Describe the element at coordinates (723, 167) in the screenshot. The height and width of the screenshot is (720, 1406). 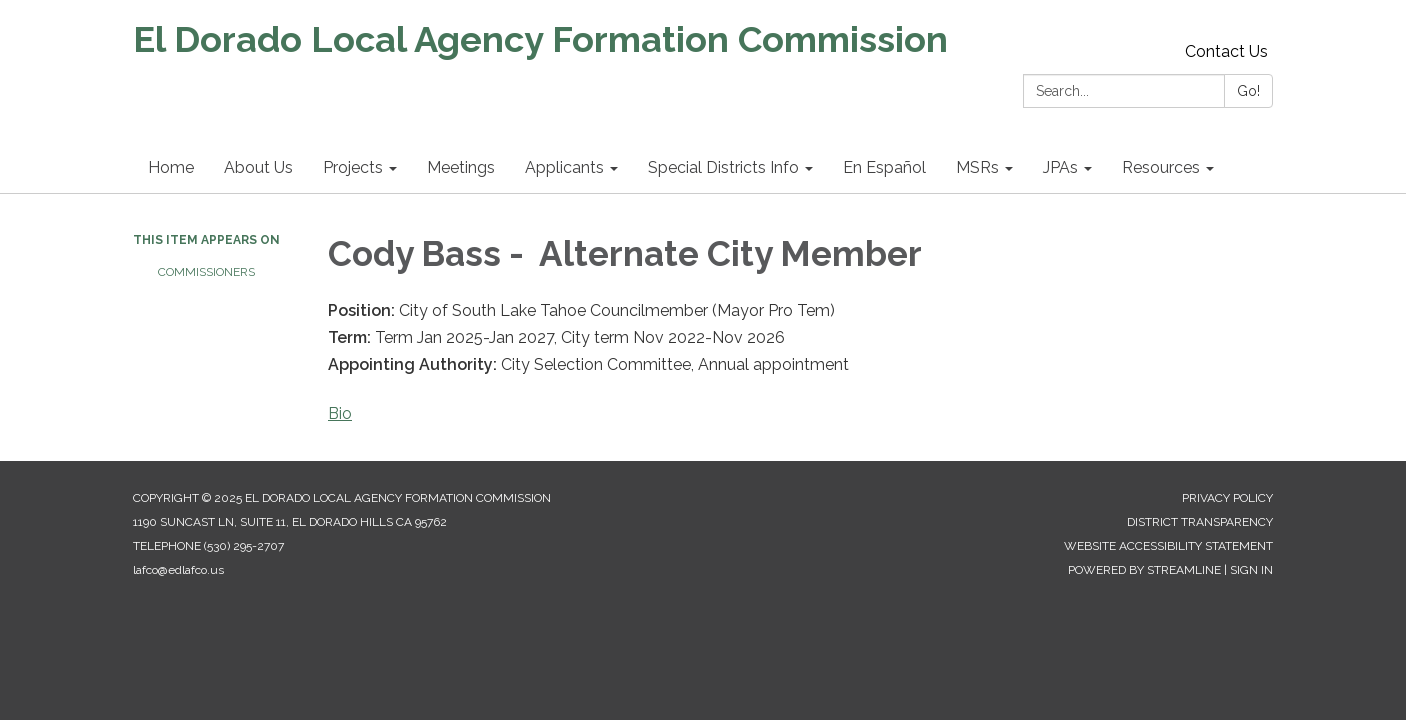
I see `Special Districts Info [menuitem]` at that location.